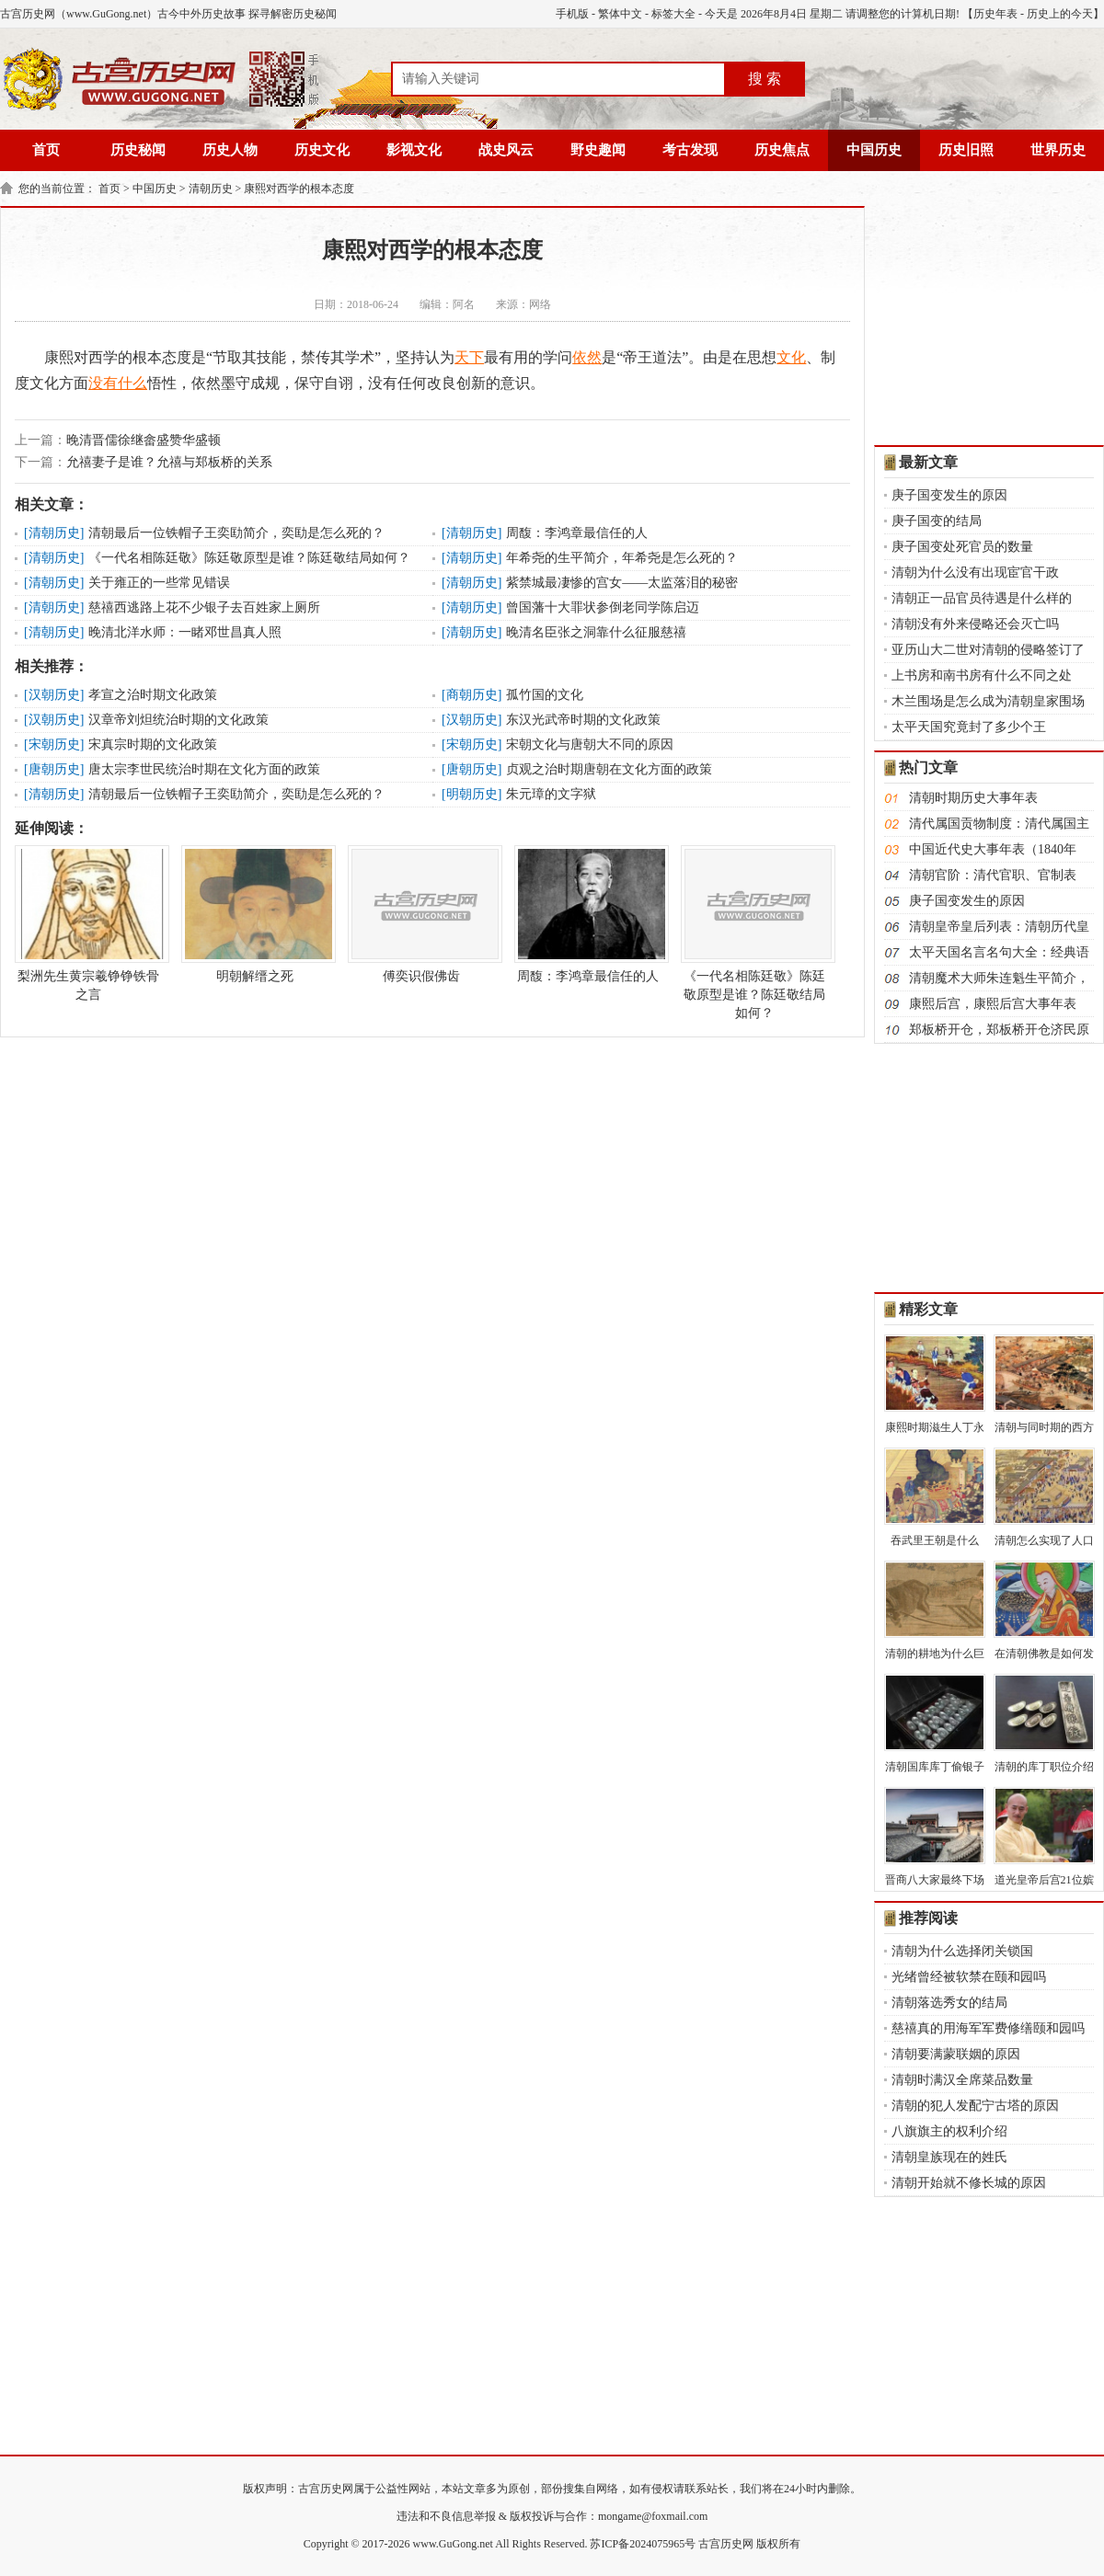 This screenshot has height=2576, width=1104. I want to click on 康熙后宫，康熙后宫大事年表, so click(992, 1004).